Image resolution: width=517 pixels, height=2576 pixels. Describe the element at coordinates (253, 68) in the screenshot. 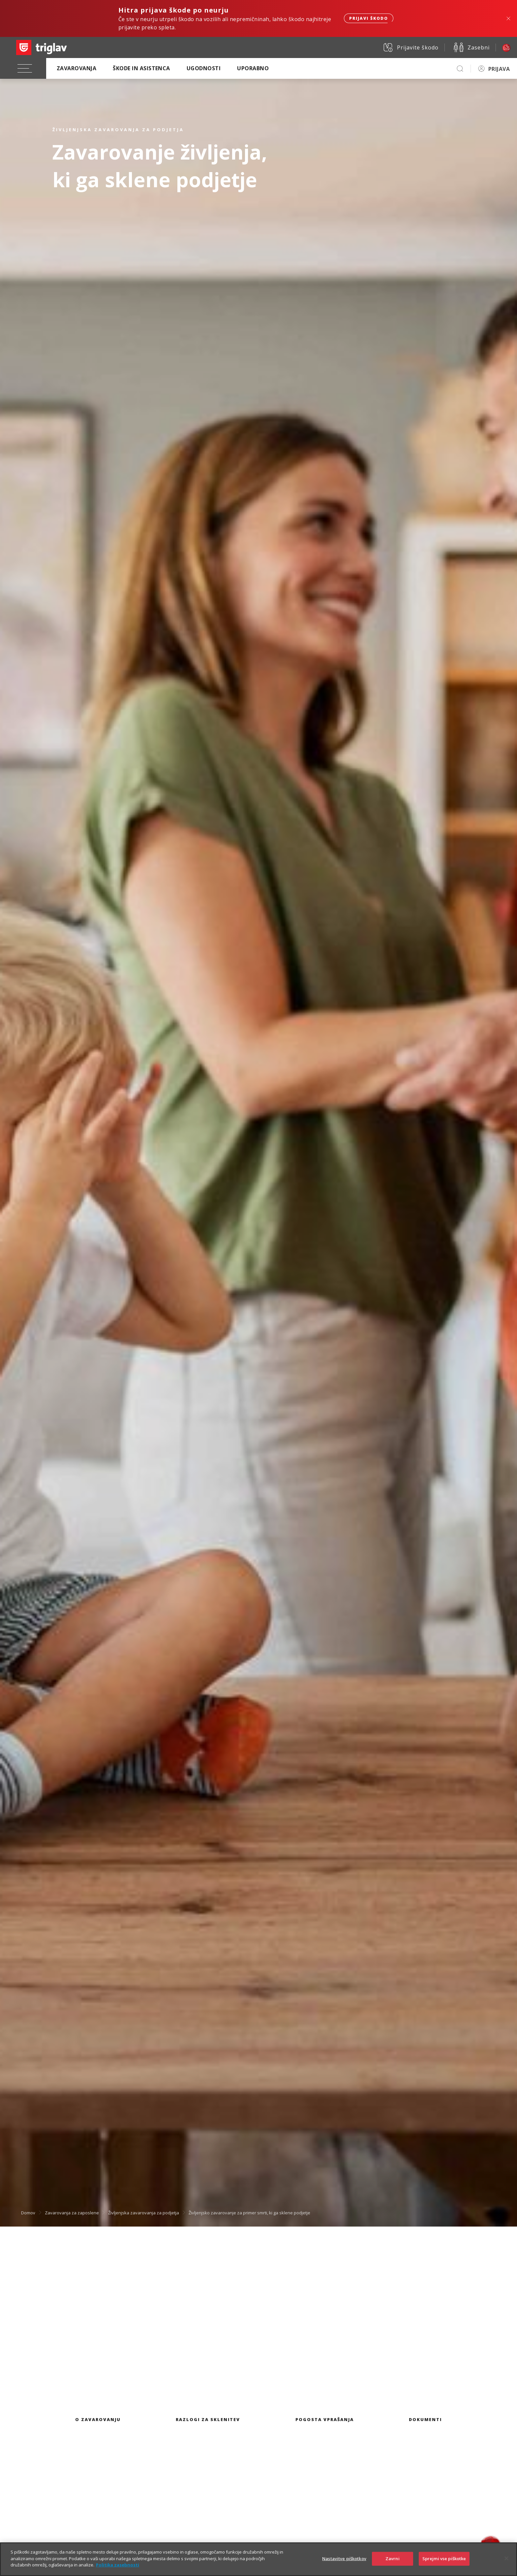

I see `Uporabno` at that location.